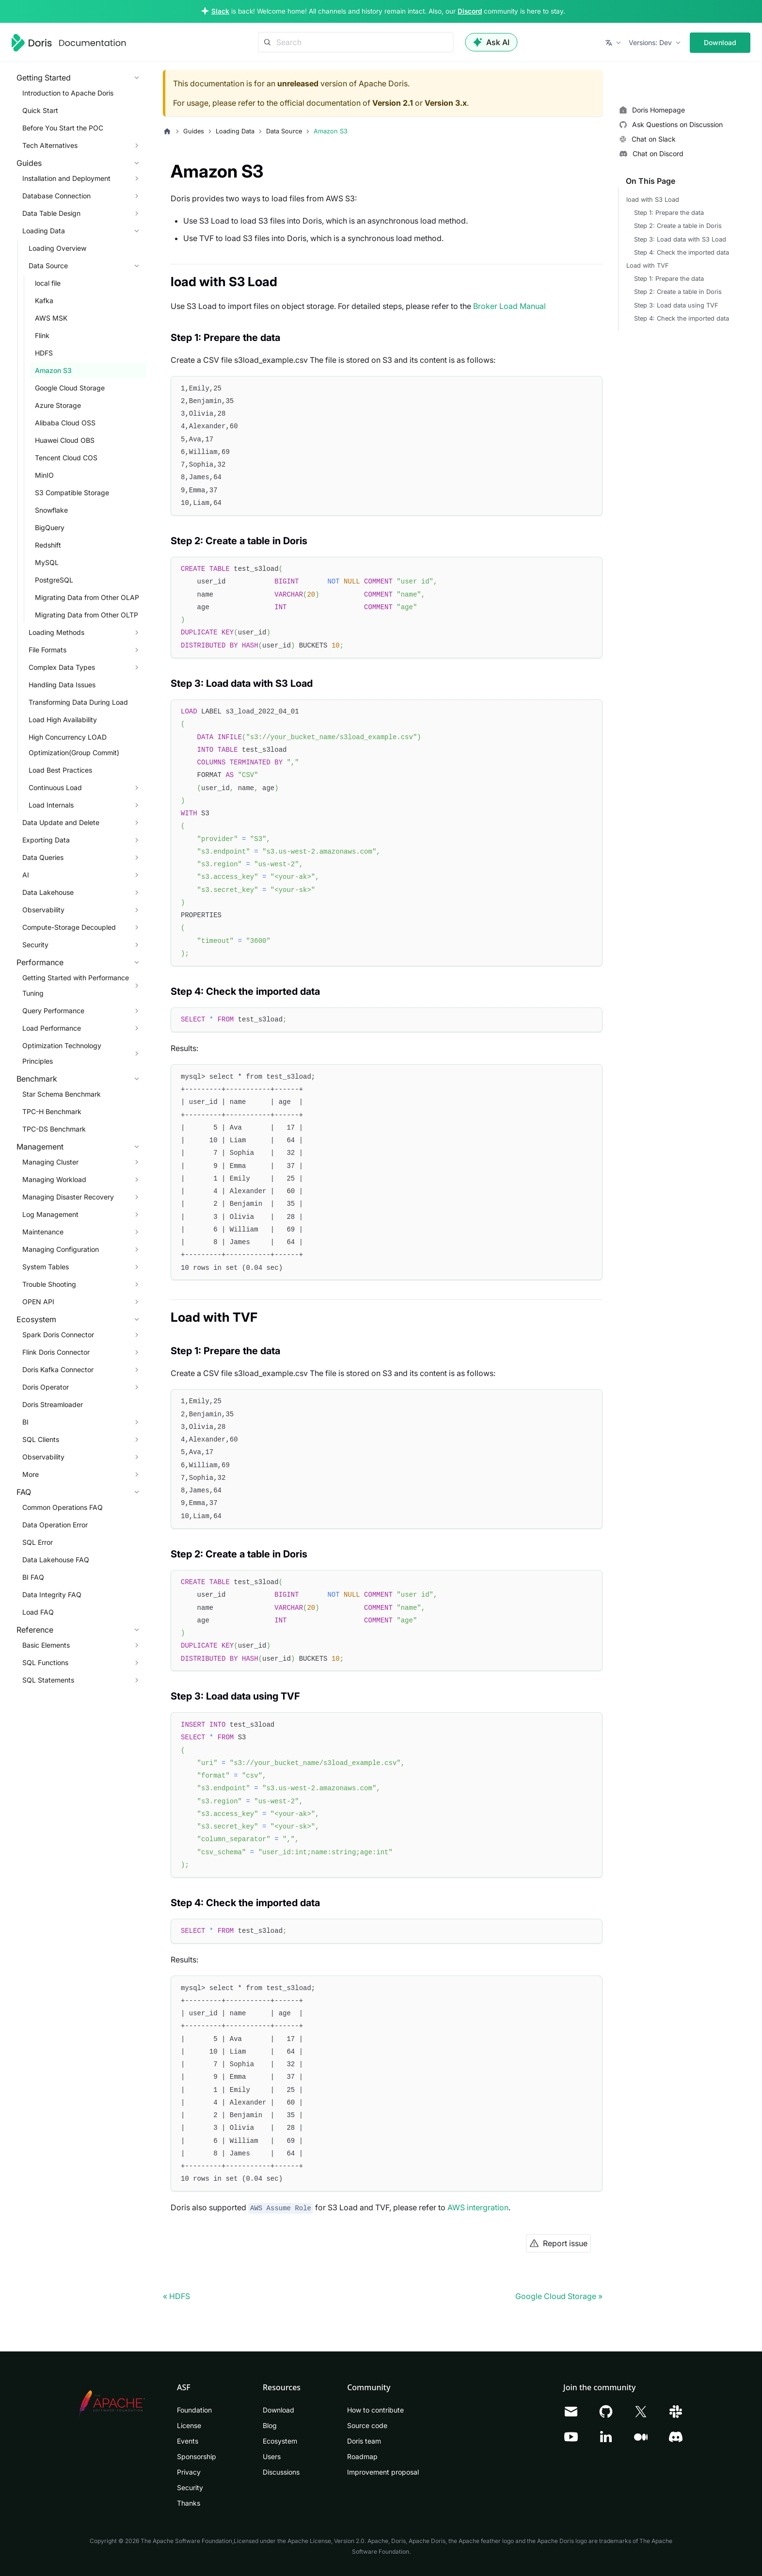 This screenshot has height=2576, width=762. What do you see at coordinates (57, 248) in the screenshot?
I see `Loading Overview` at bounding box center [57, 248].